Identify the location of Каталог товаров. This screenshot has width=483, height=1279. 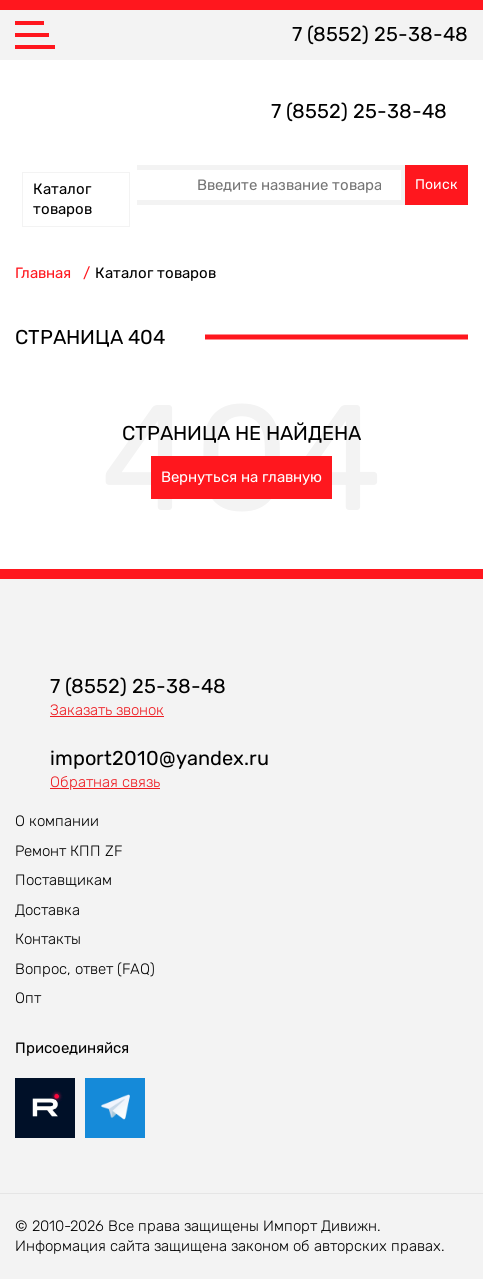
(62, 199).